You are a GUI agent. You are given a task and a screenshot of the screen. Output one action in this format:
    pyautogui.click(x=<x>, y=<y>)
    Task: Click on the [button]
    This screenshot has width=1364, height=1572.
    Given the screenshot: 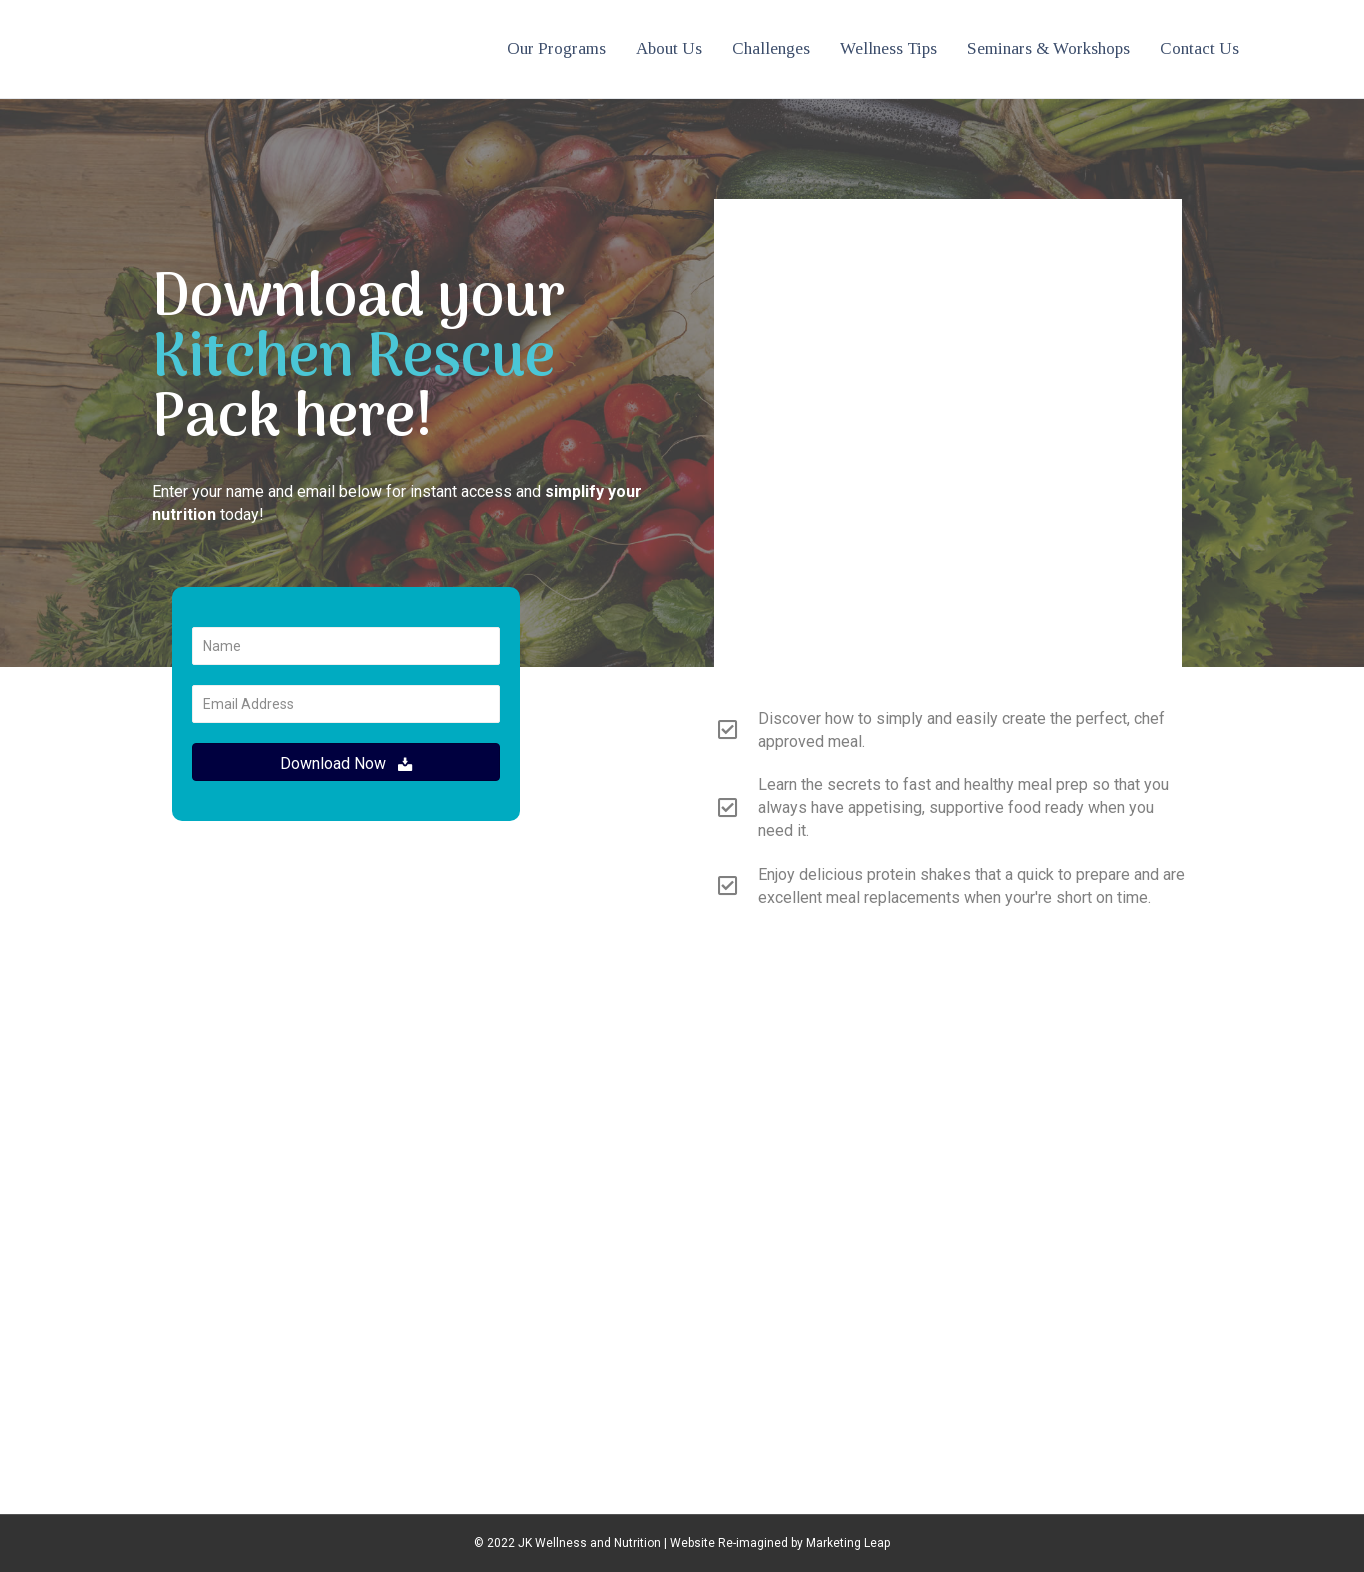 What is the action you would take?
    pyautogui.click(x=346, y=762)
    